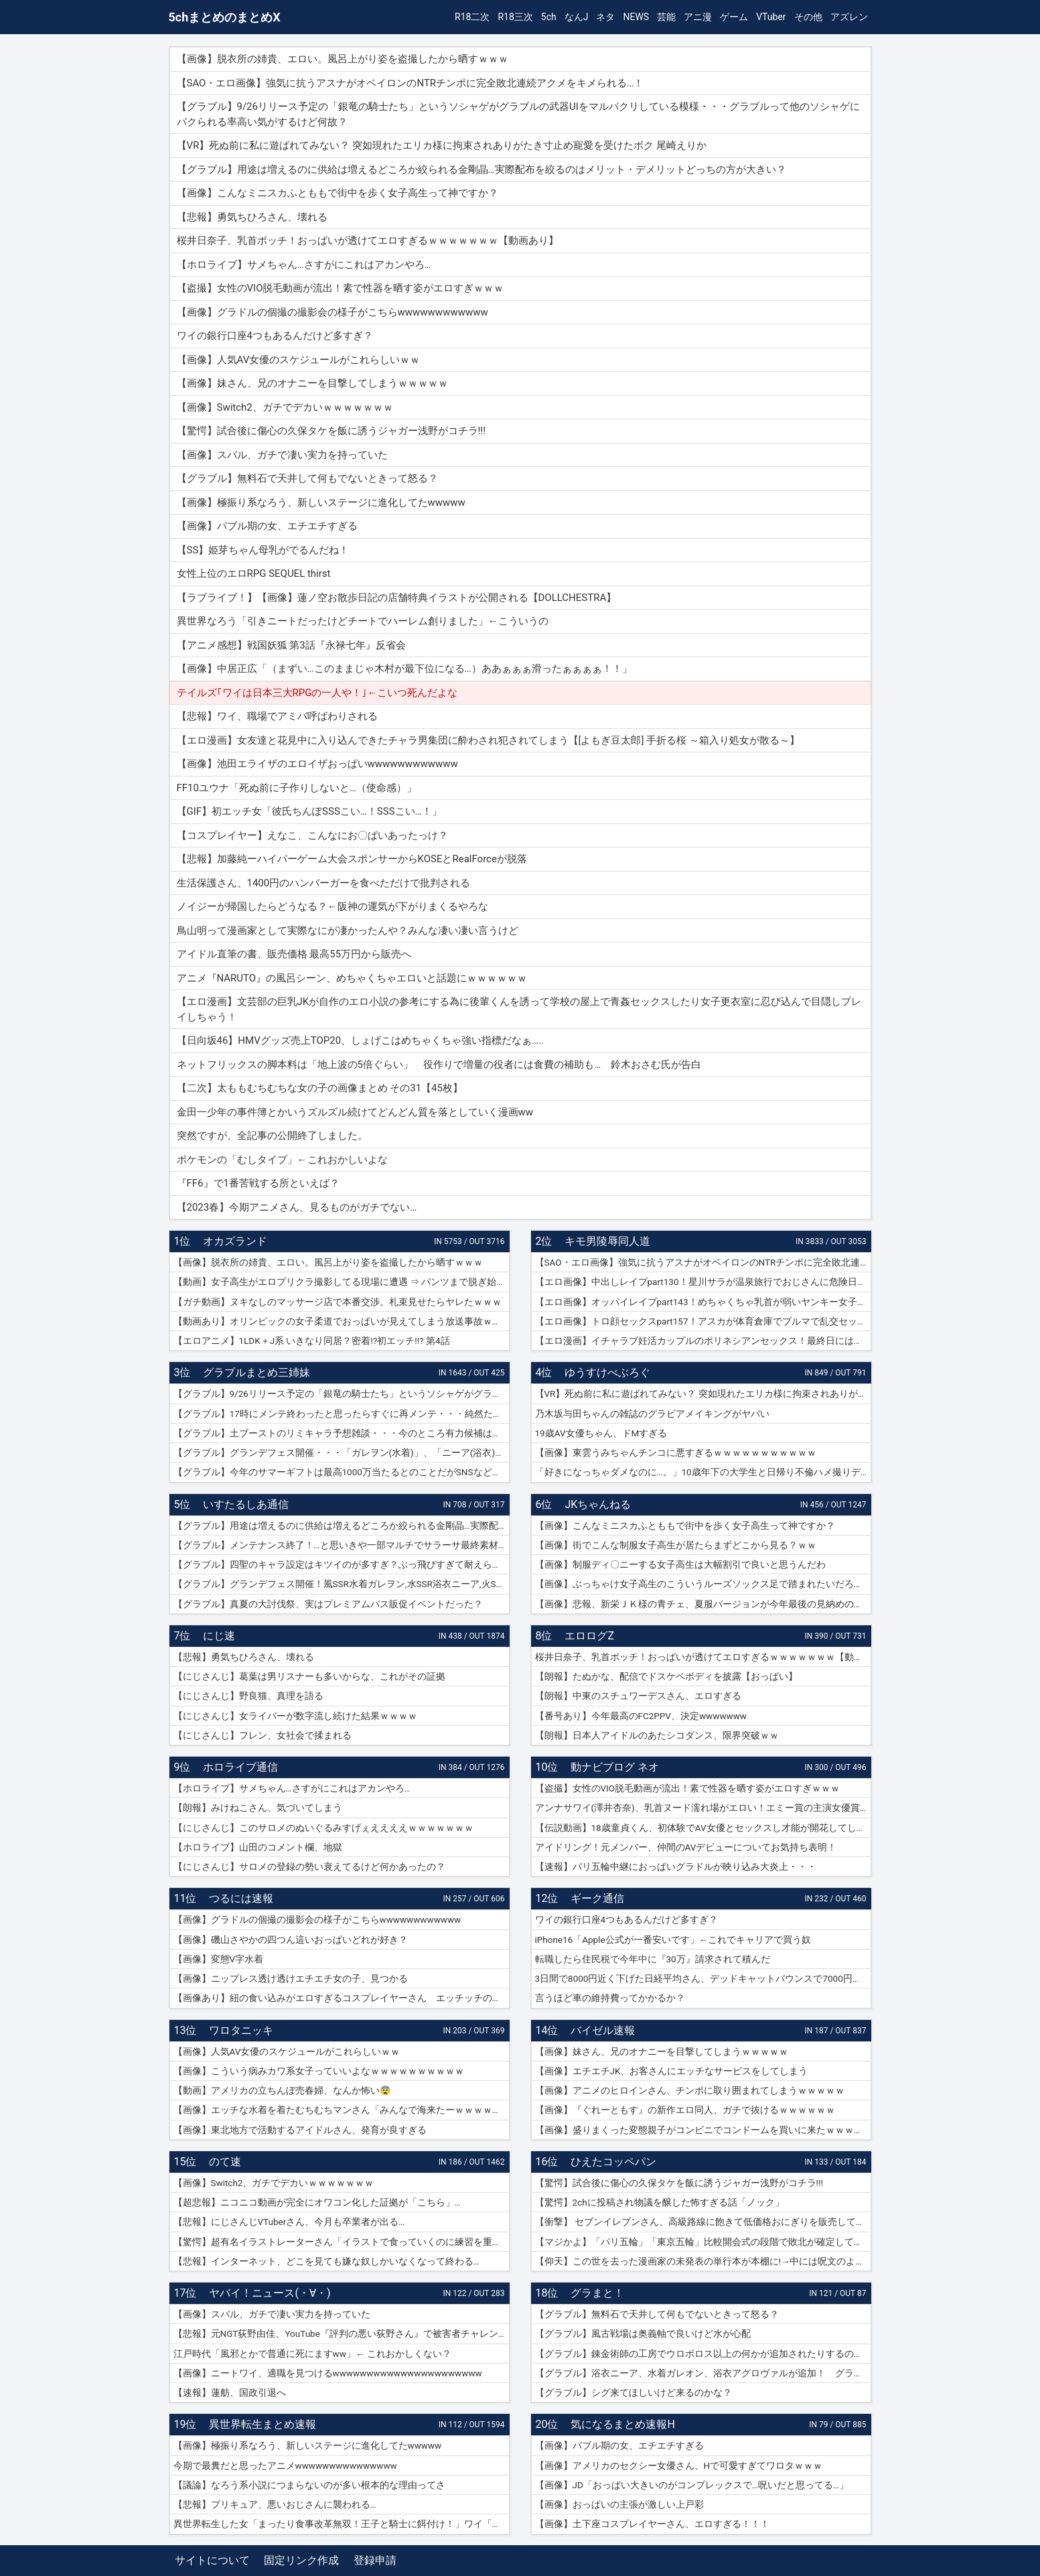  I want to click on 【グラブル】メンテナンス終了！…と思いきや一部マルチでサラーサ最終素材がドロップする不具合で緊急メンテ突入へ…, so click(341, 1545).